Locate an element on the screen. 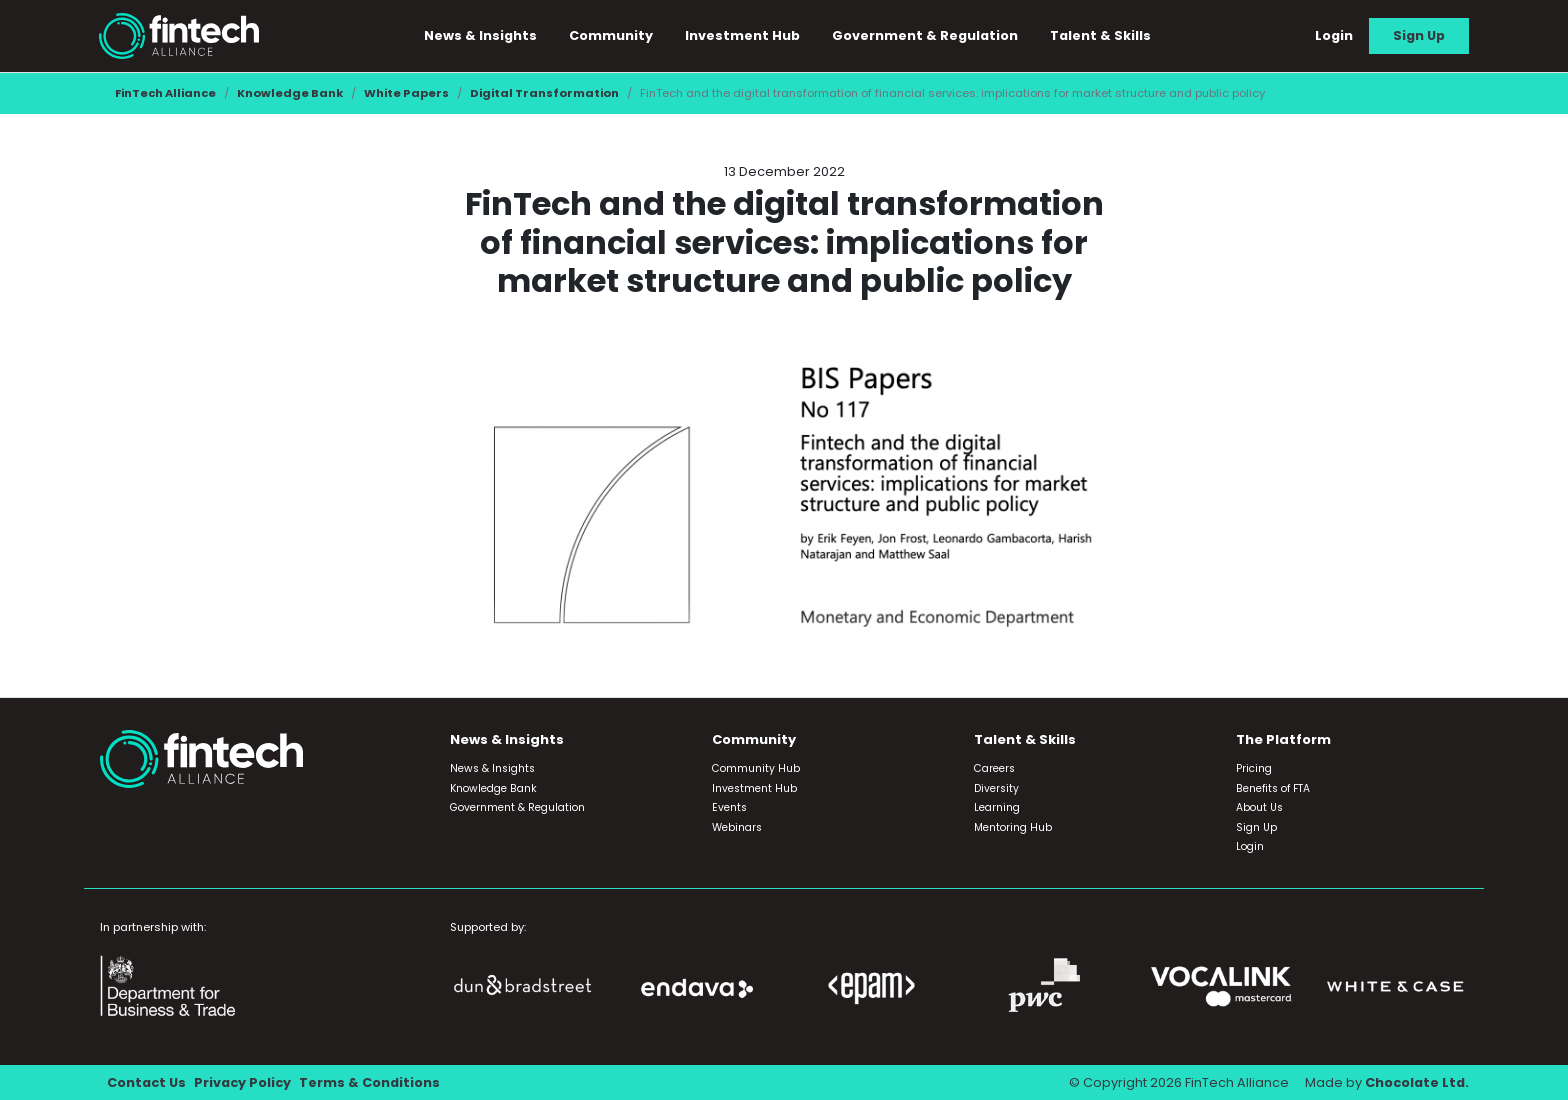  Webinars is located at coordinates (737, 827).